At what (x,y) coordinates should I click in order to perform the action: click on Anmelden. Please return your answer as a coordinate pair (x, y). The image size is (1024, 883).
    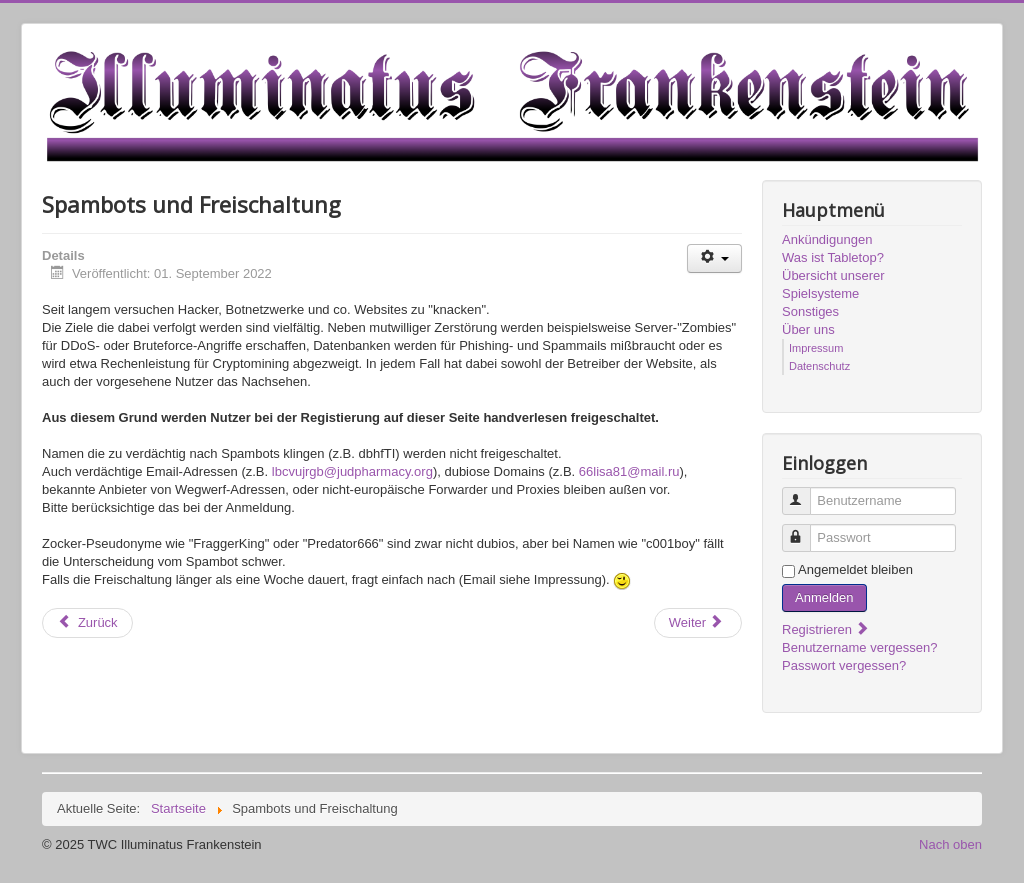
    Looking at the image, I should click on (824, 597).